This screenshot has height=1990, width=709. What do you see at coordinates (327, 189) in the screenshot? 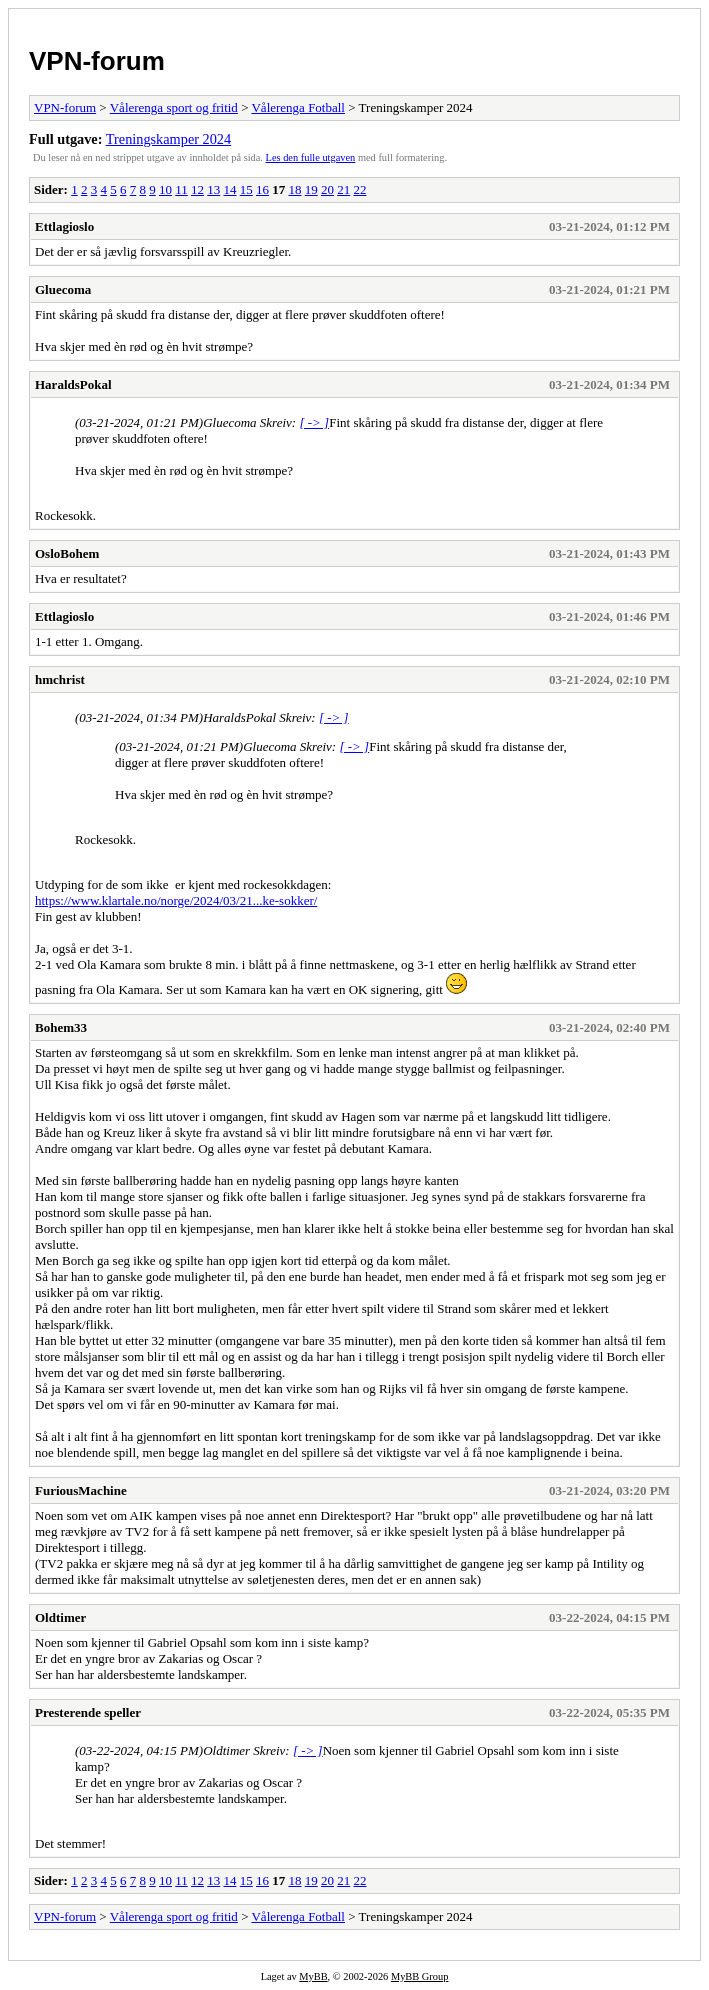
I see `20` at bounding box center [327, 189].